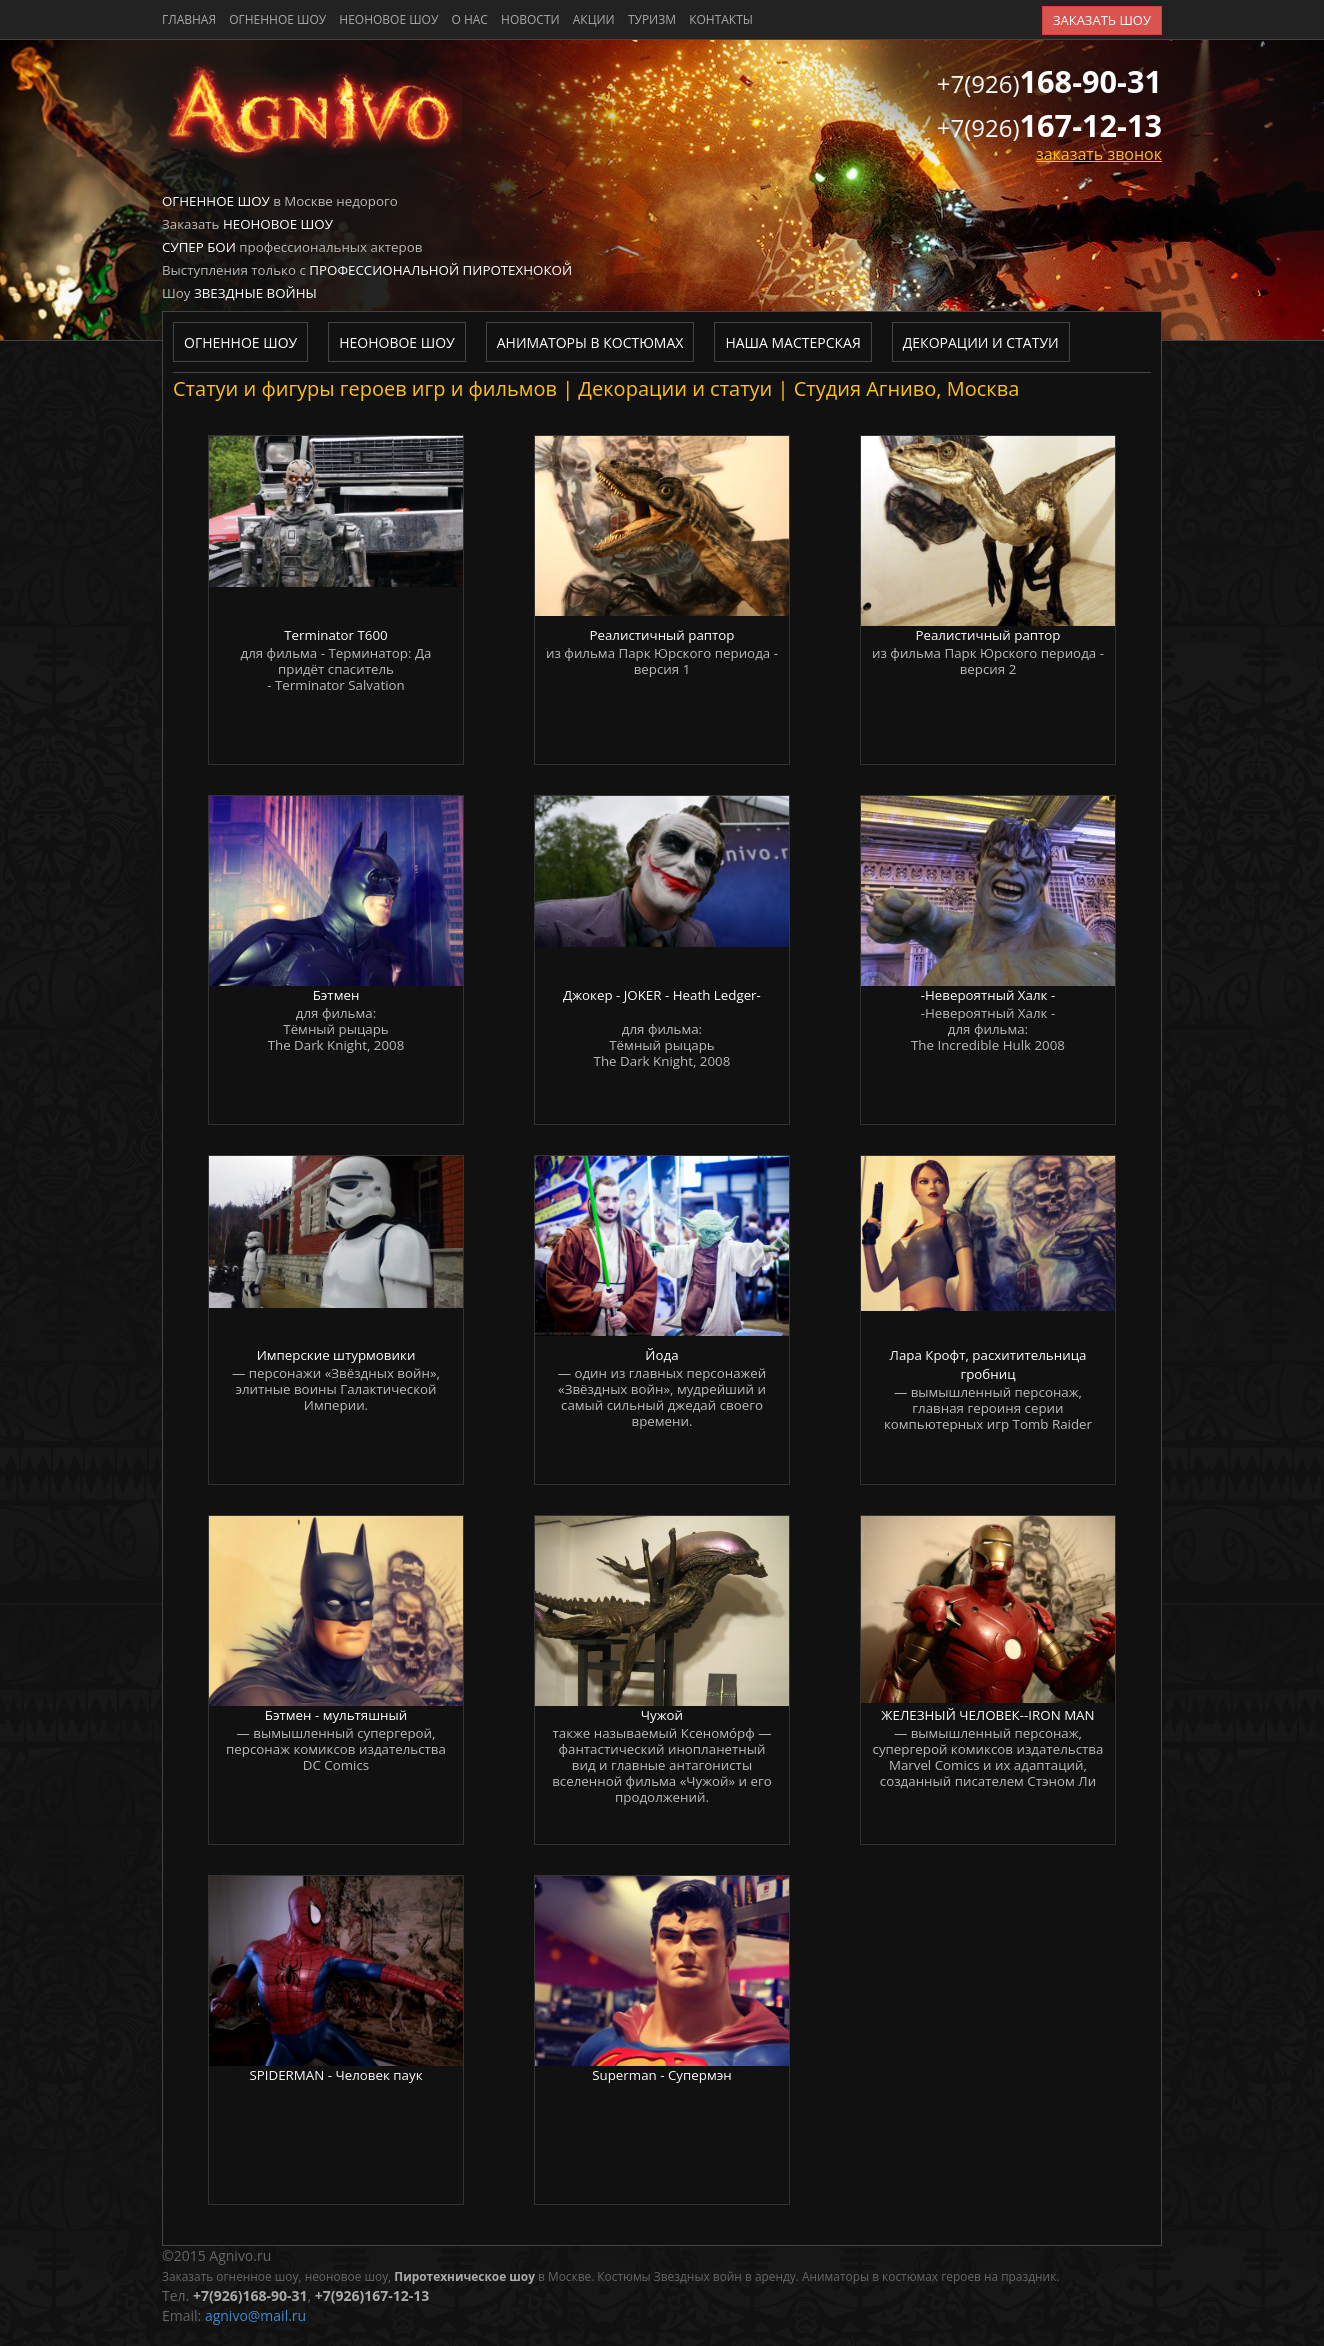 The width and height of the screenshot is (1324, 2346). Describe the element at coordinates (792, 342) in the screenshot. I see `Наша мастерская` at that location.